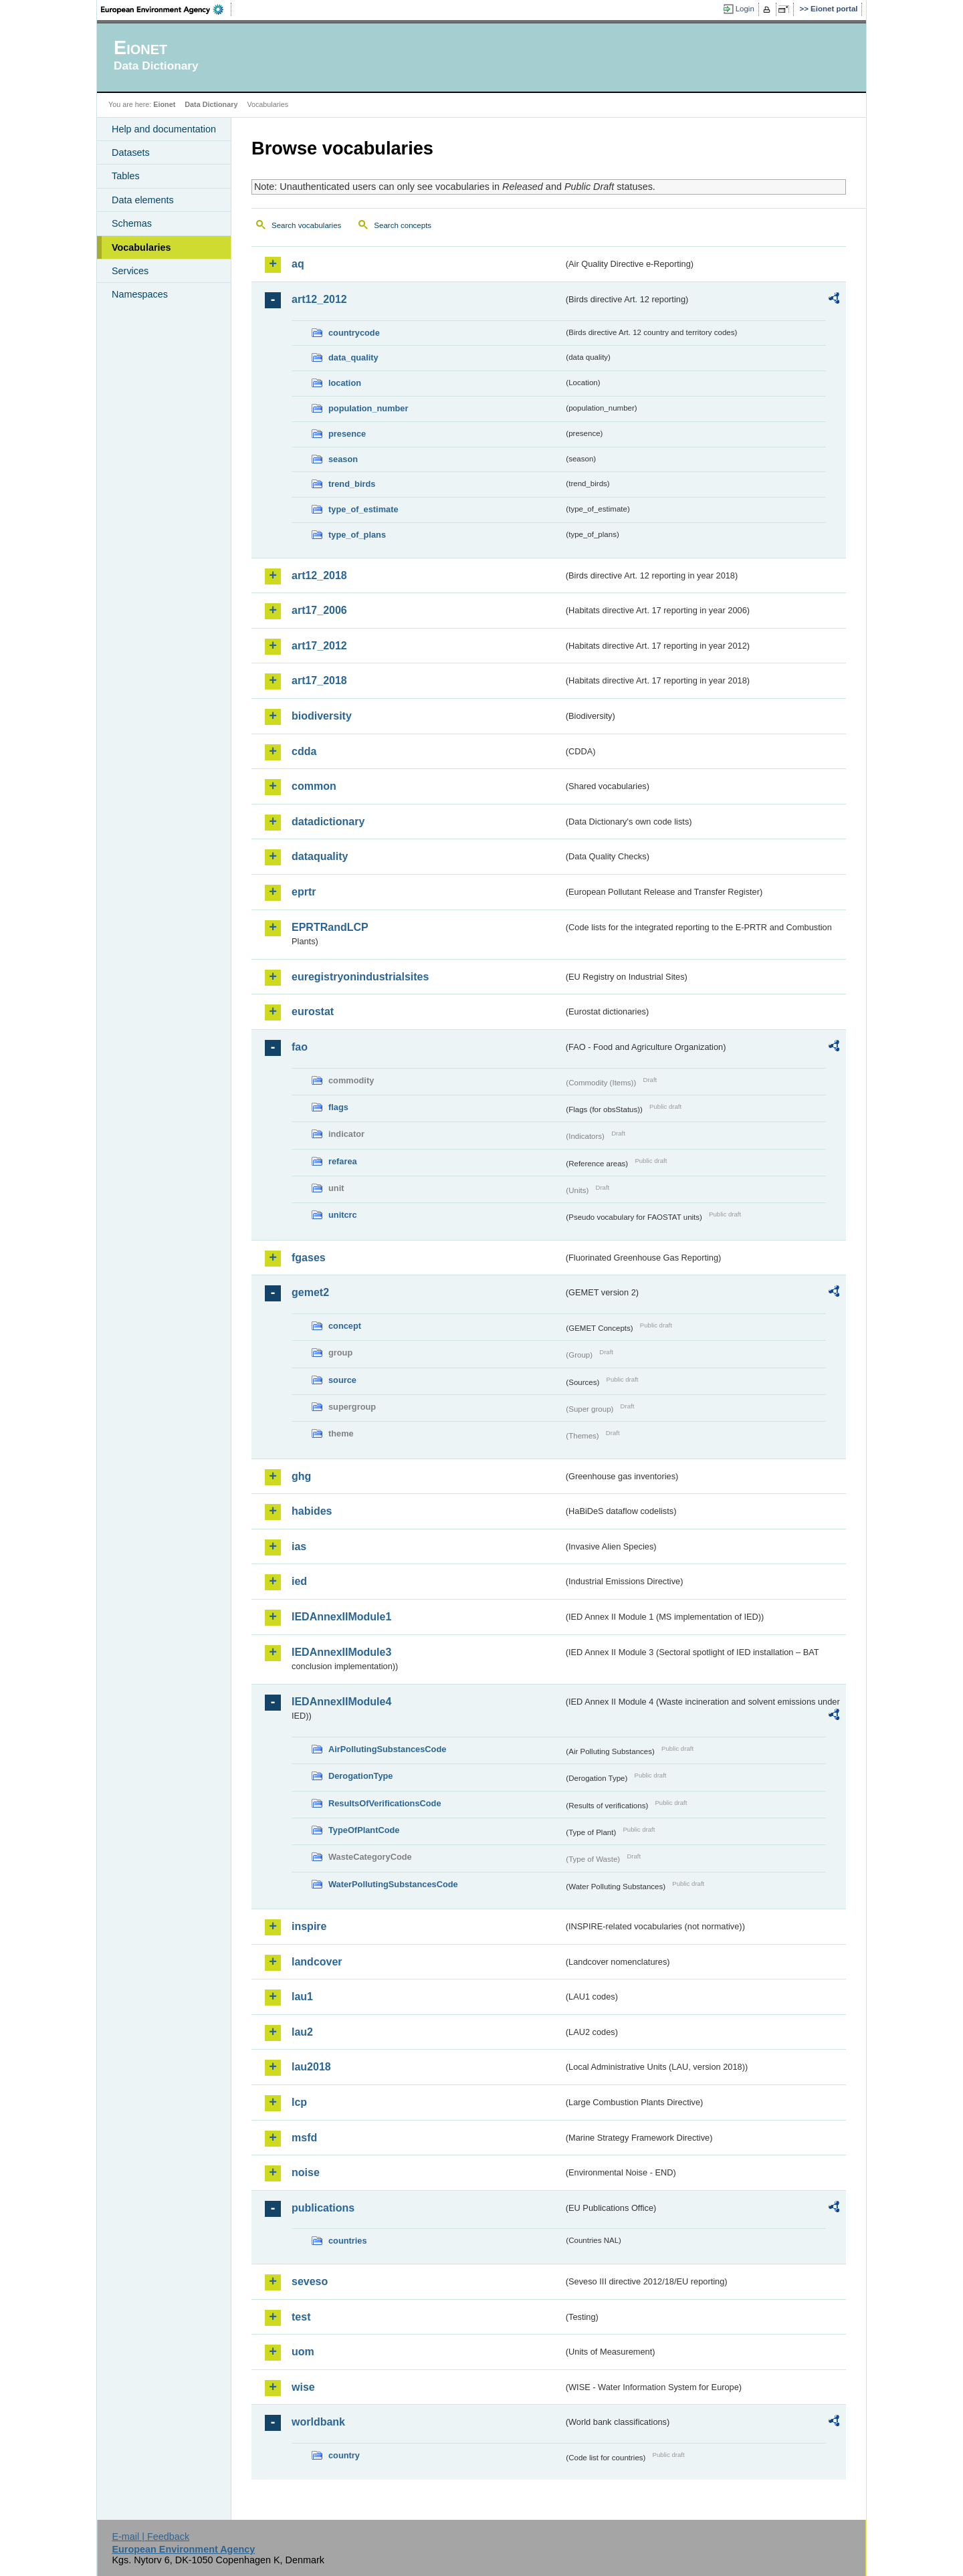 The height and width of the screenshot is (2576, 963). Describe the element at coordinates (301, 2317) in the screenshot. I see `test` at that location.